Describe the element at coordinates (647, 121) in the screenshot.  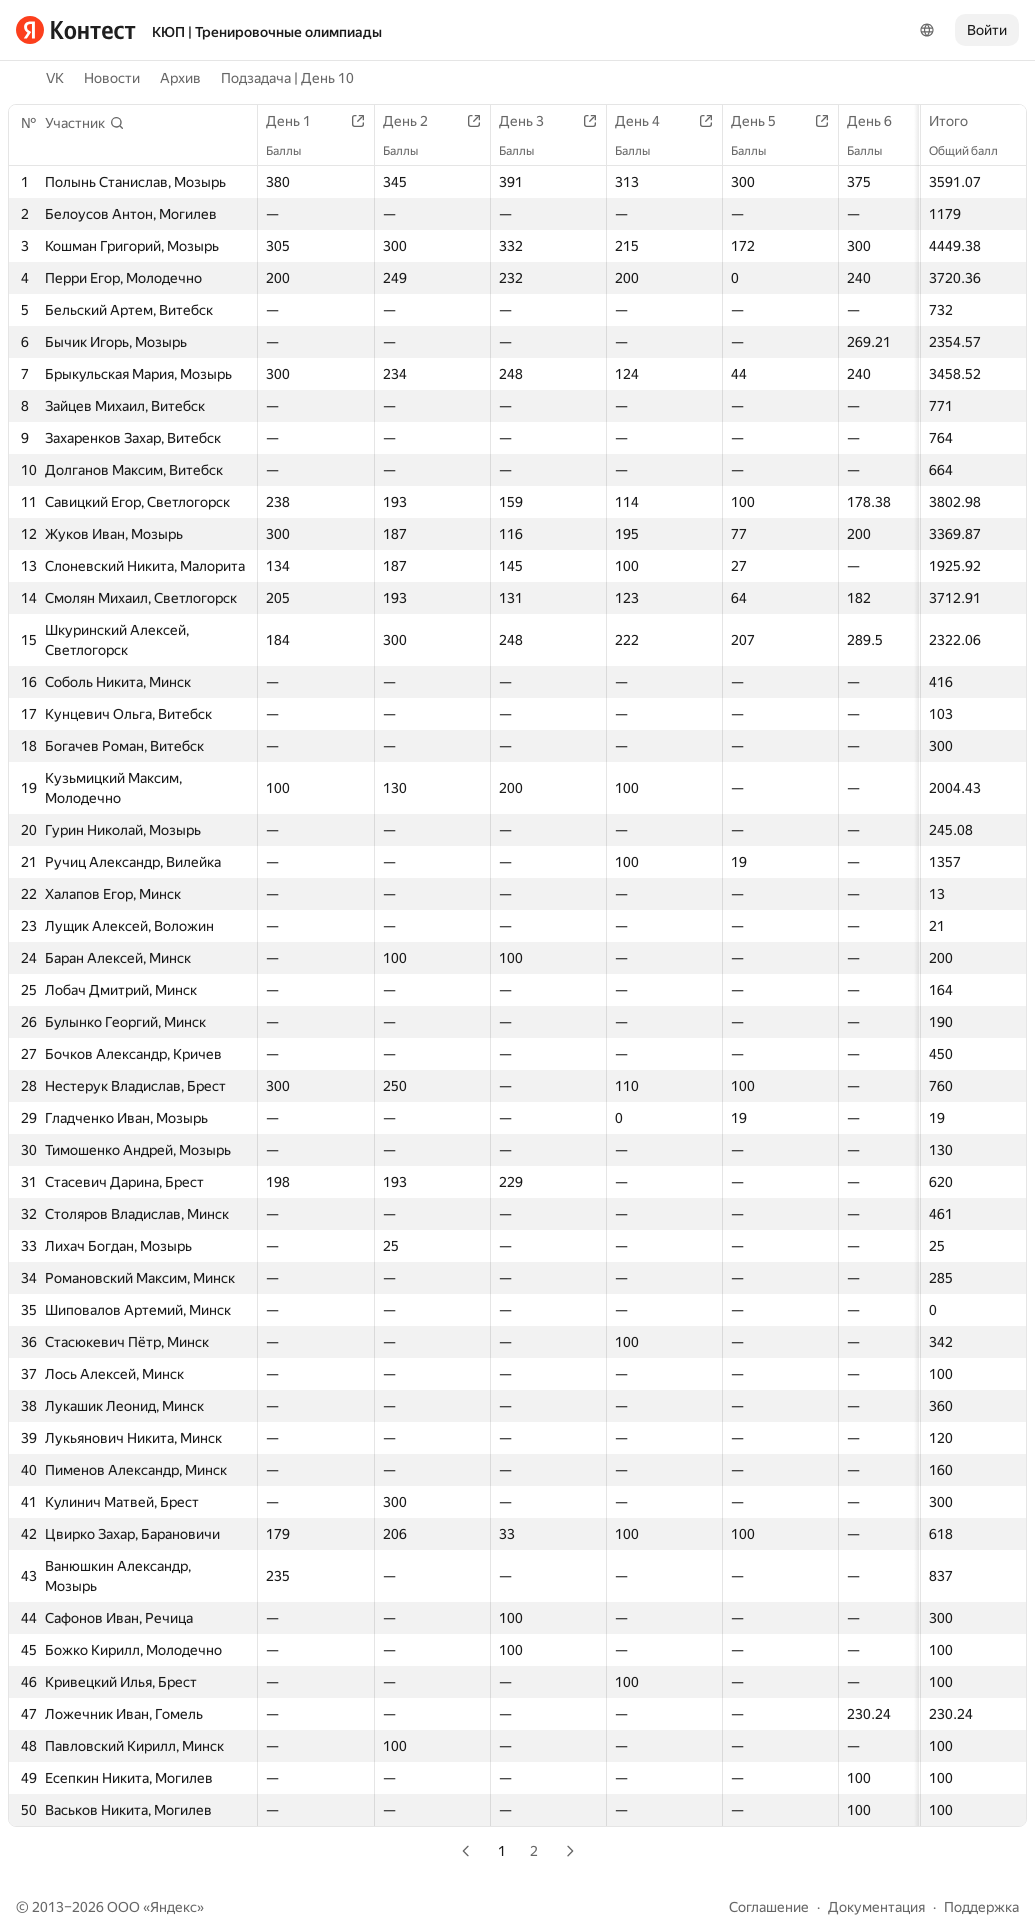
I see `День 4` at that location.